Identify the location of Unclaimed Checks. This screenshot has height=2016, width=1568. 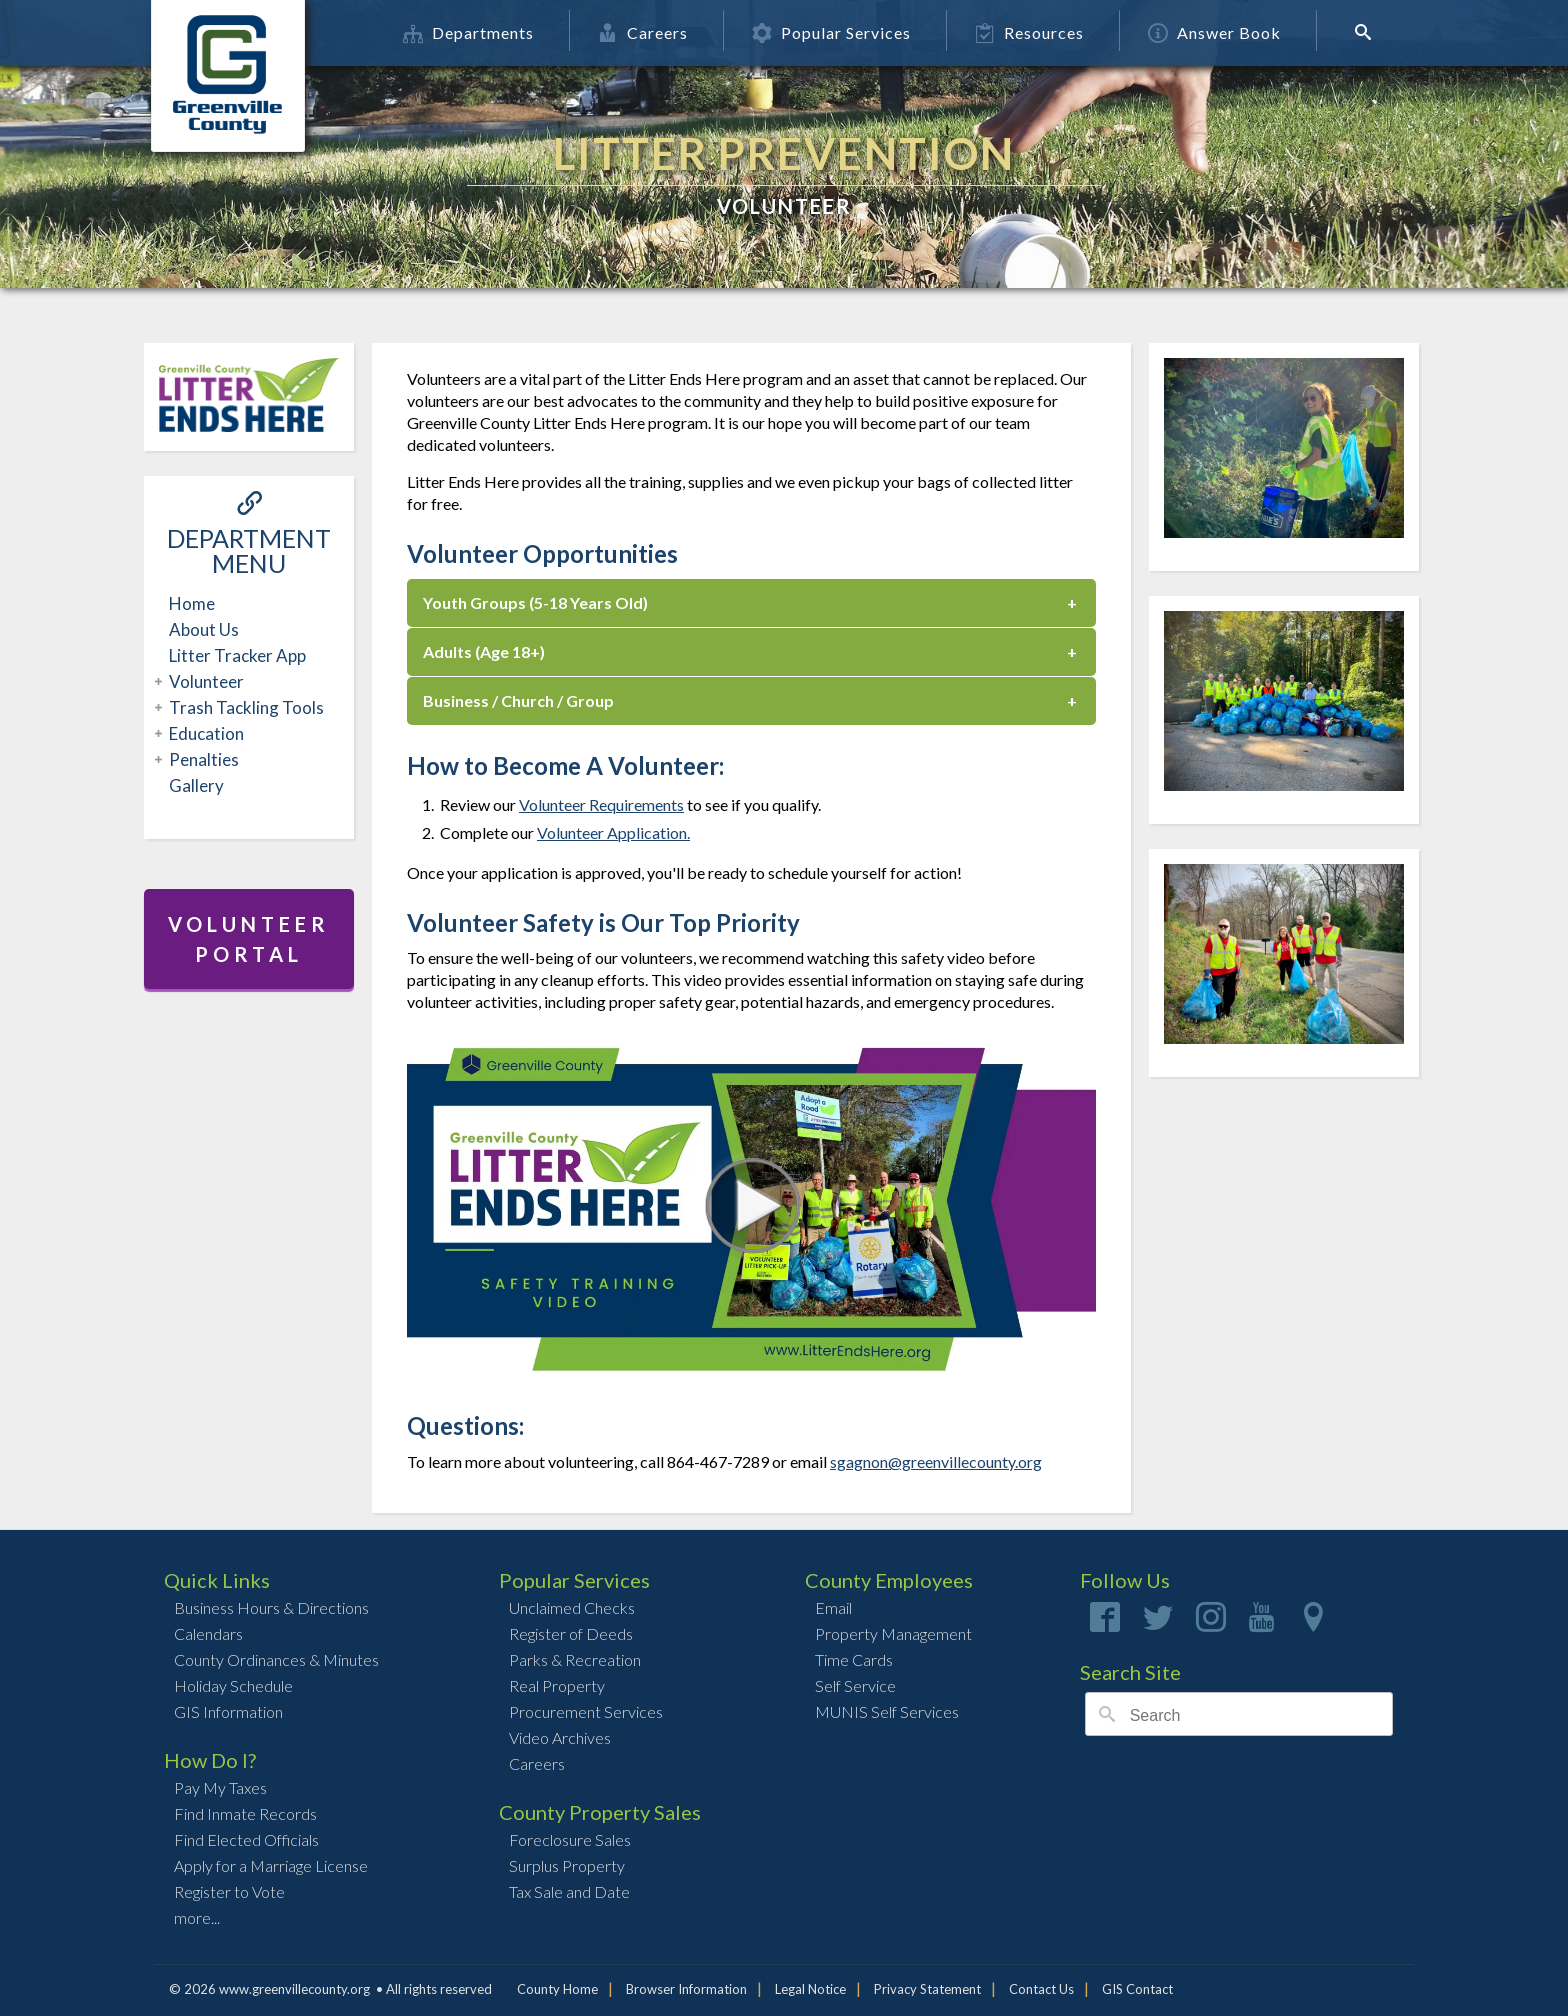
(572, 1607).